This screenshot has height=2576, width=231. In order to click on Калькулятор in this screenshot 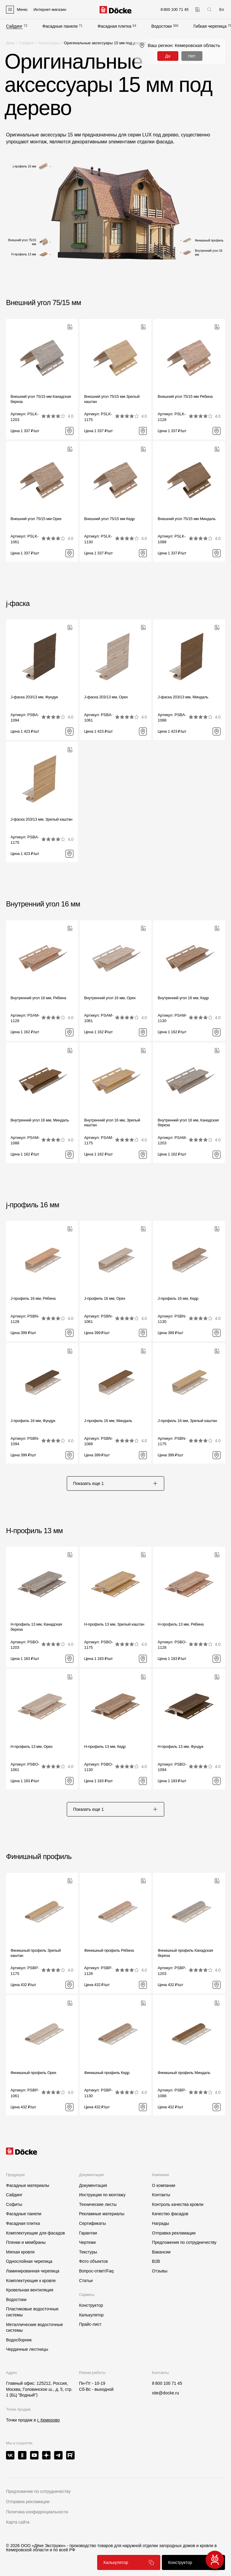, I will do `click(91, 2314)`.